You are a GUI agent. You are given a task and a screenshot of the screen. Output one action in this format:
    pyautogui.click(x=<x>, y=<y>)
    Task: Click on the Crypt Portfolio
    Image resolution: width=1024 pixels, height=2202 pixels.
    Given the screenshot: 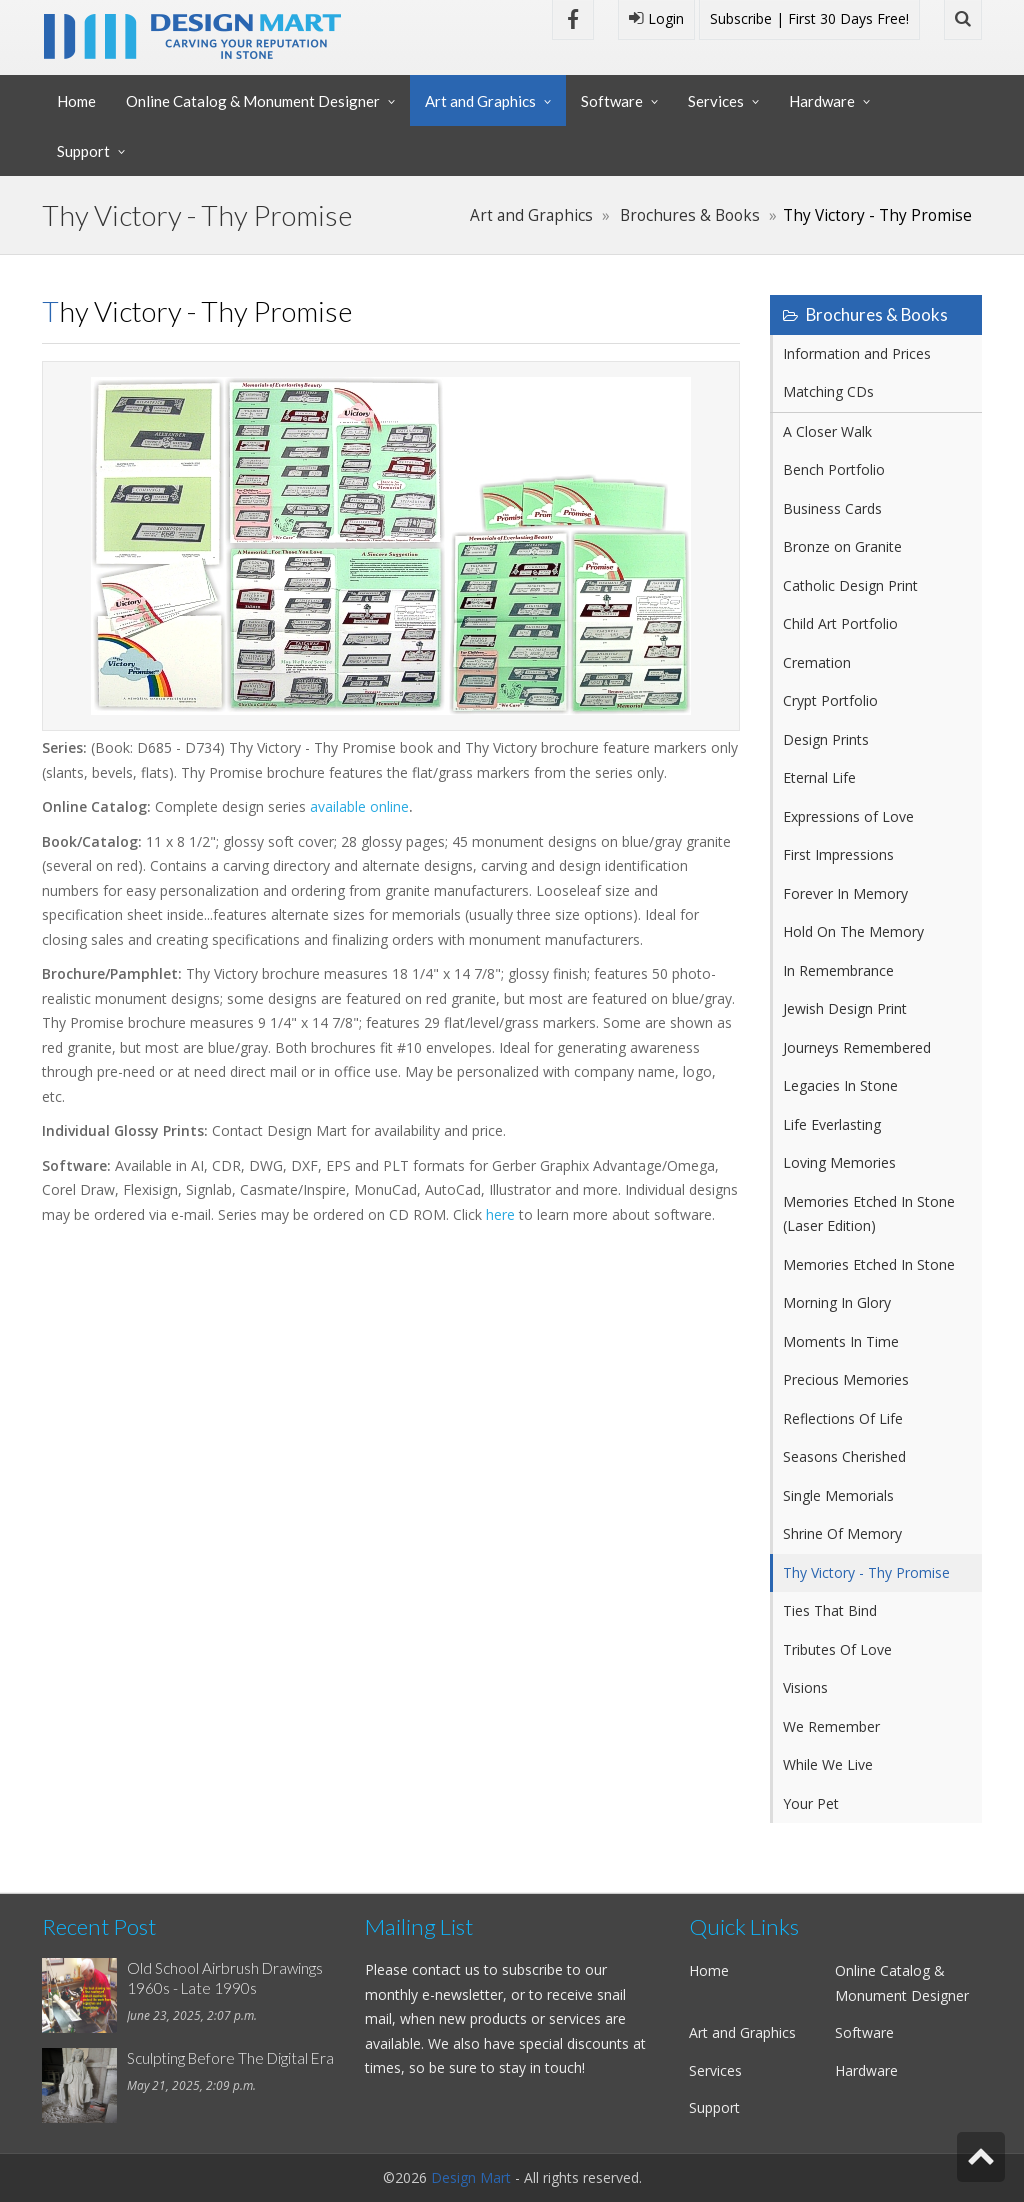 What is the action you would take?
    pyautogui.click(x=830, y=700)
    